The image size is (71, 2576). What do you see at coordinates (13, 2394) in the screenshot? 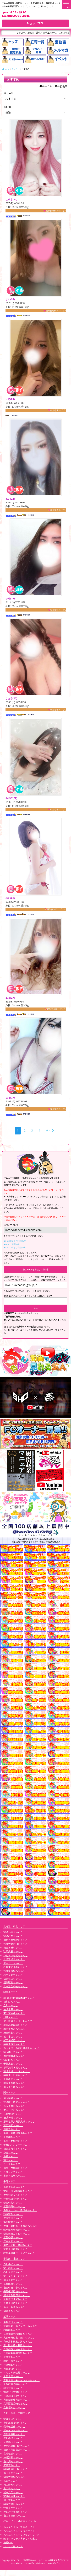
I see `摂津茨木ちゃんこ` at bounding box center [13, 2394].